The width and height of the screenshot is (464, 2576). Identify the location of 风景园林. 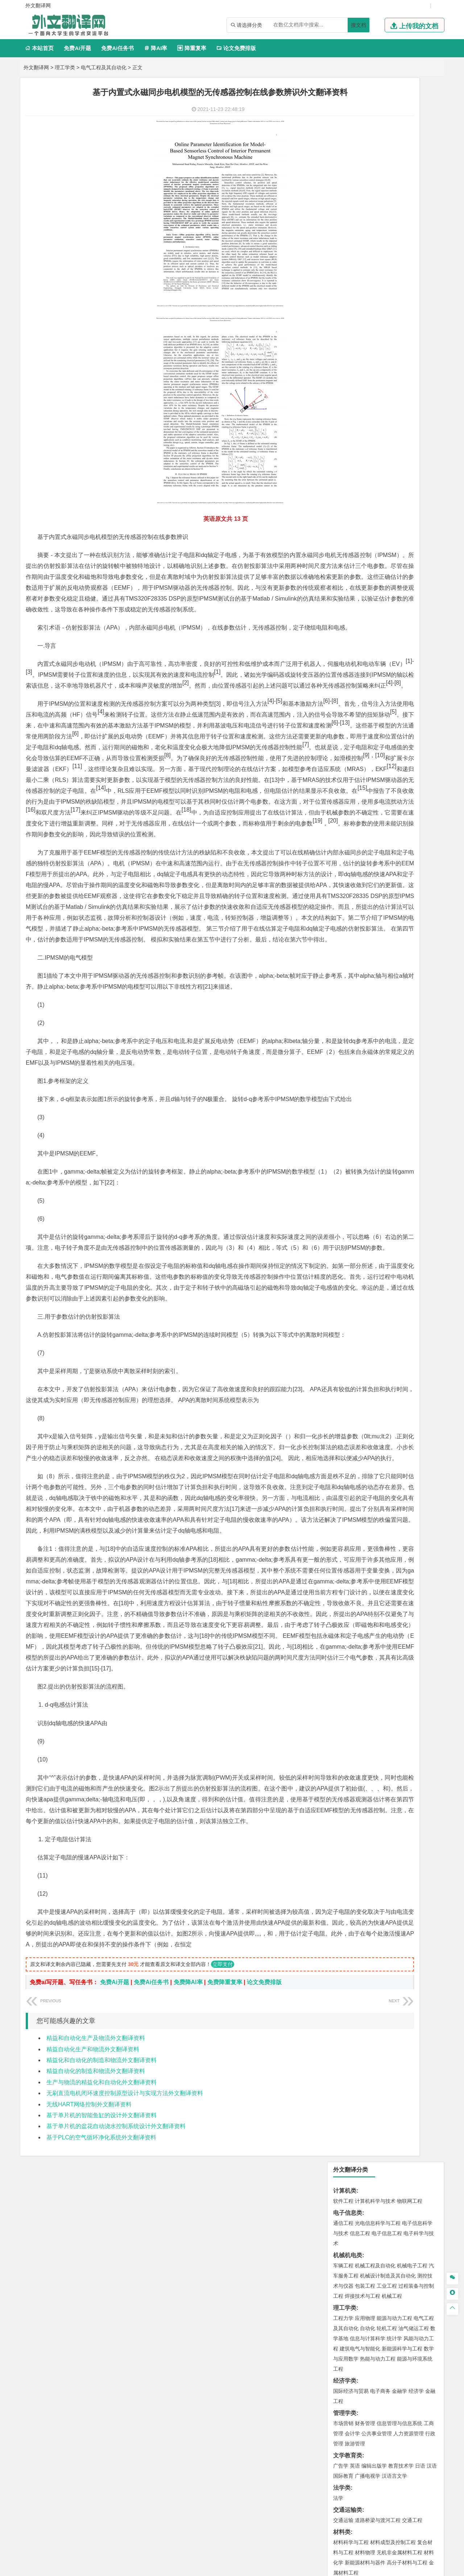
(402, 777).